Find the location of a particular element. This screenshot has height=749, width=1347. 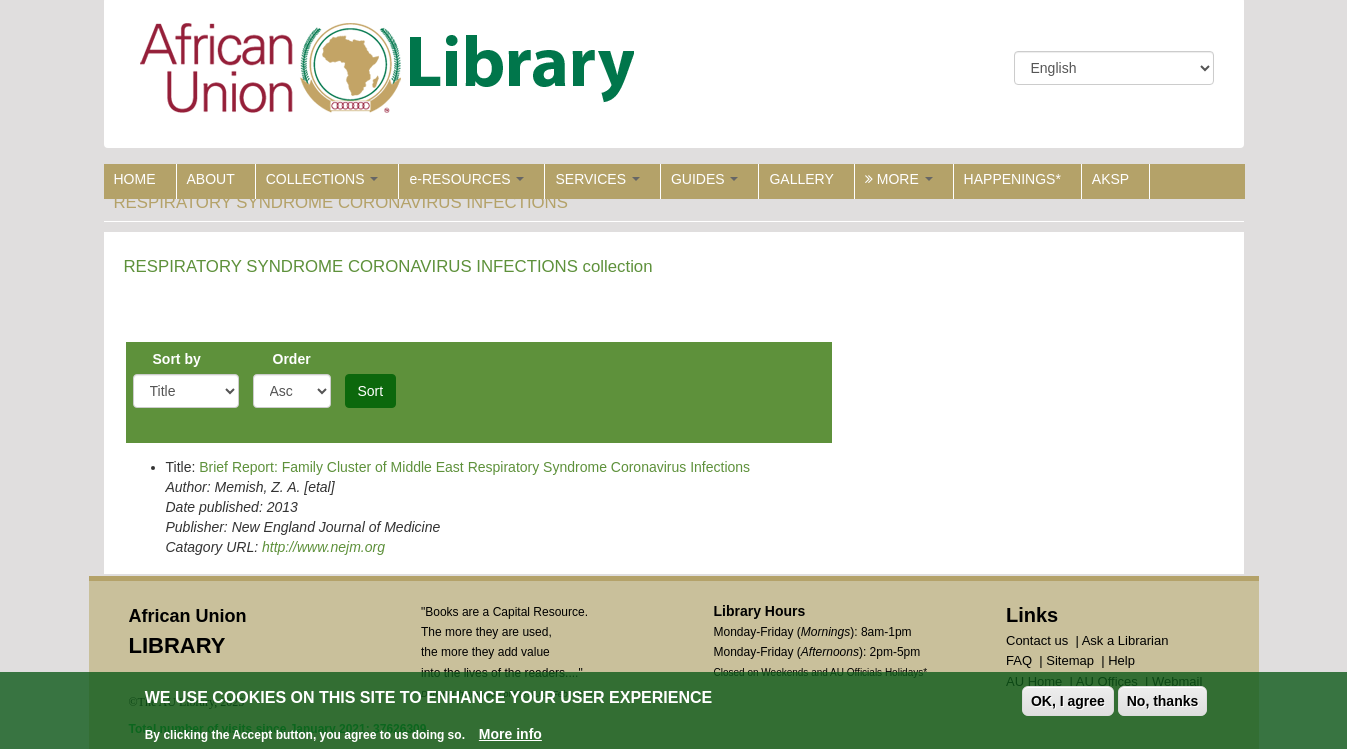

HAPPENINGS* is located at coordinates (1012, 179).